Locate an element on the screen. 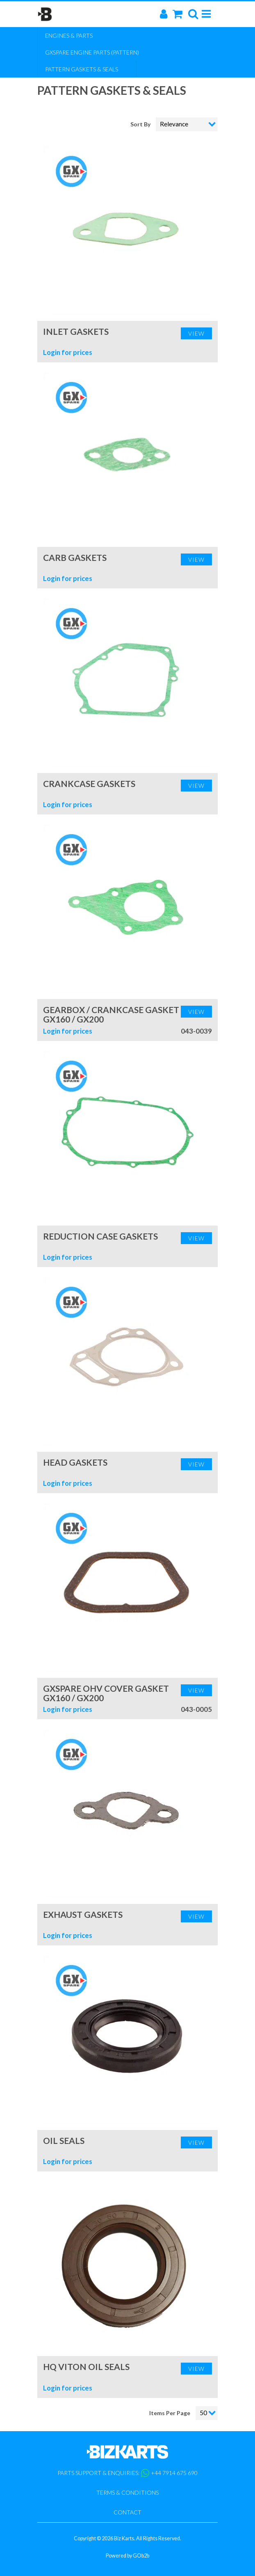  View is located at coordinates (196, 333).